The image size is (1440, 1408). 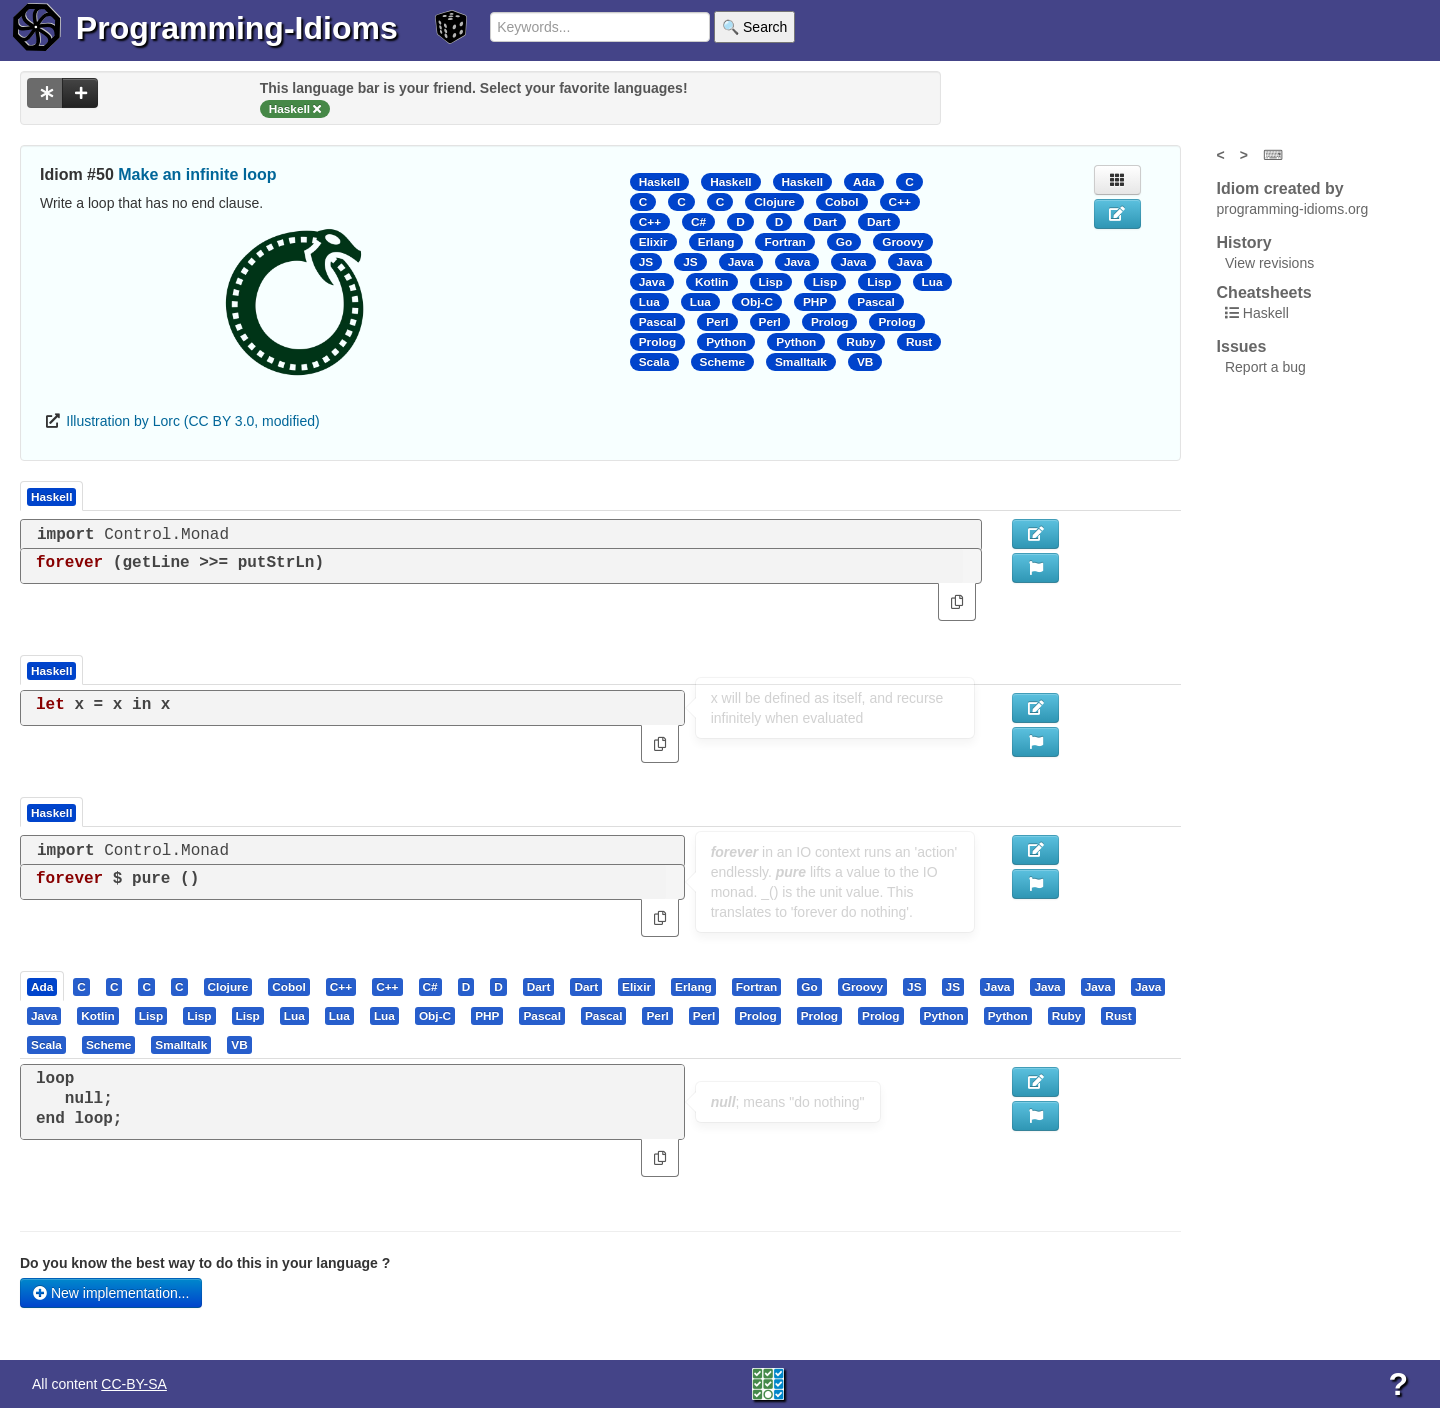 What do you see at coordinates (1264, 292) in the screenshot?
I see `Cheatsheets` at bounding box center [1264, 292].